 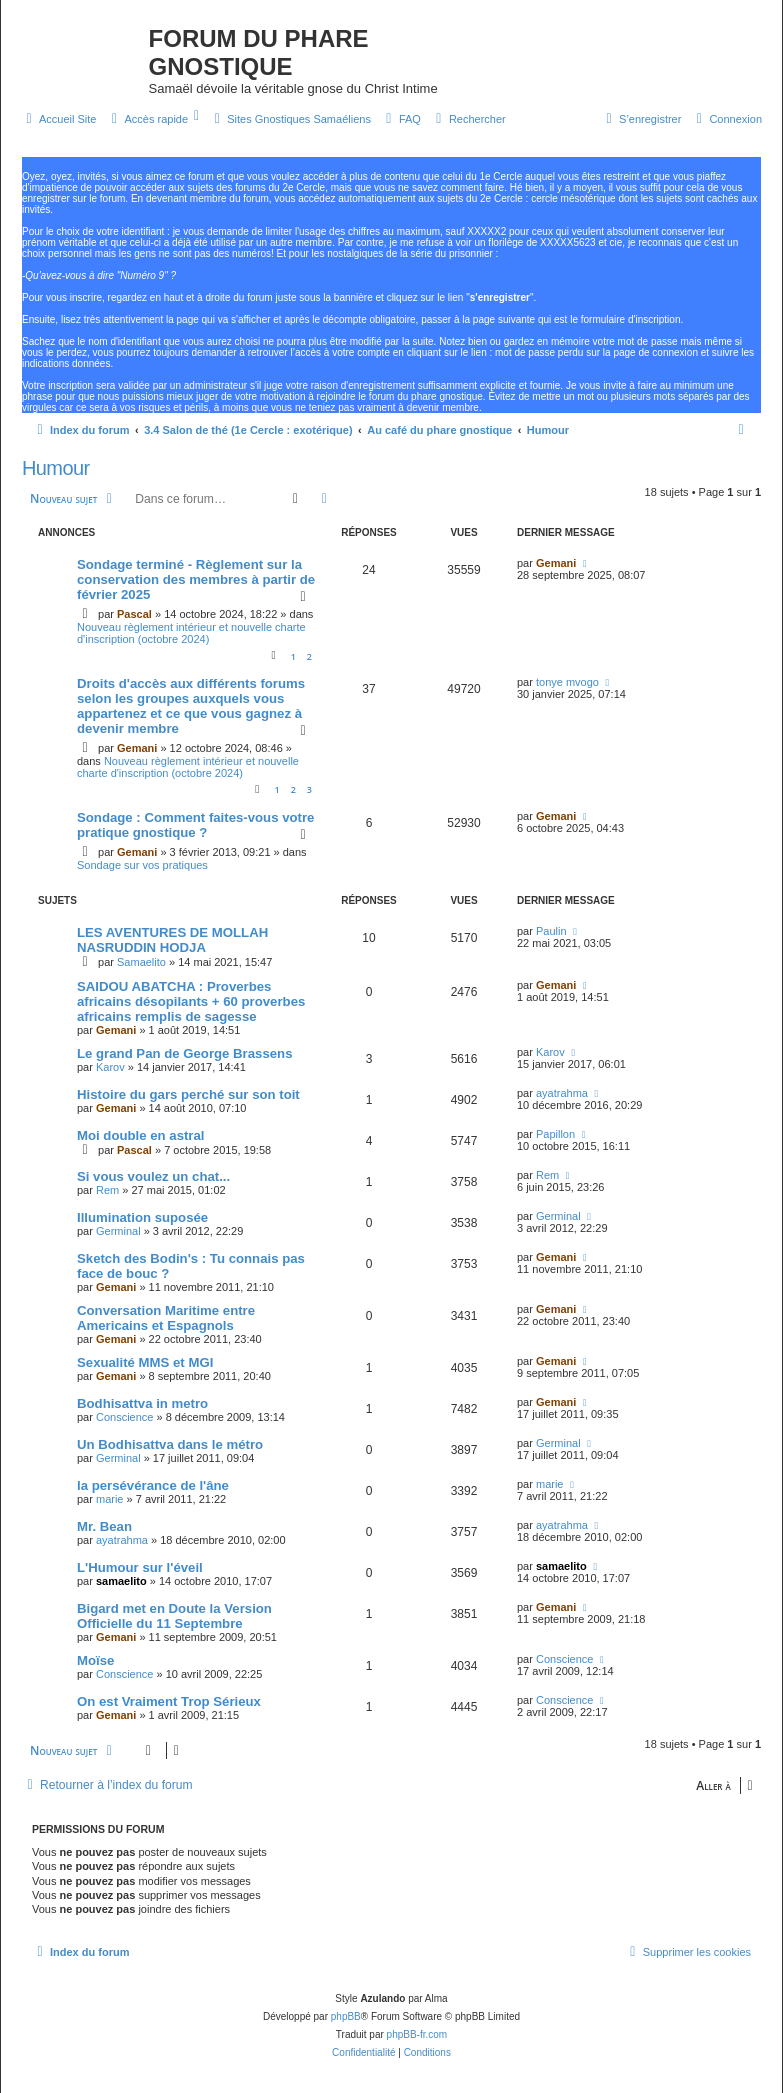 I want to click on Bigard met en Doute la Version Officielle du 11 Septembre, so click(x=174, y=1616).